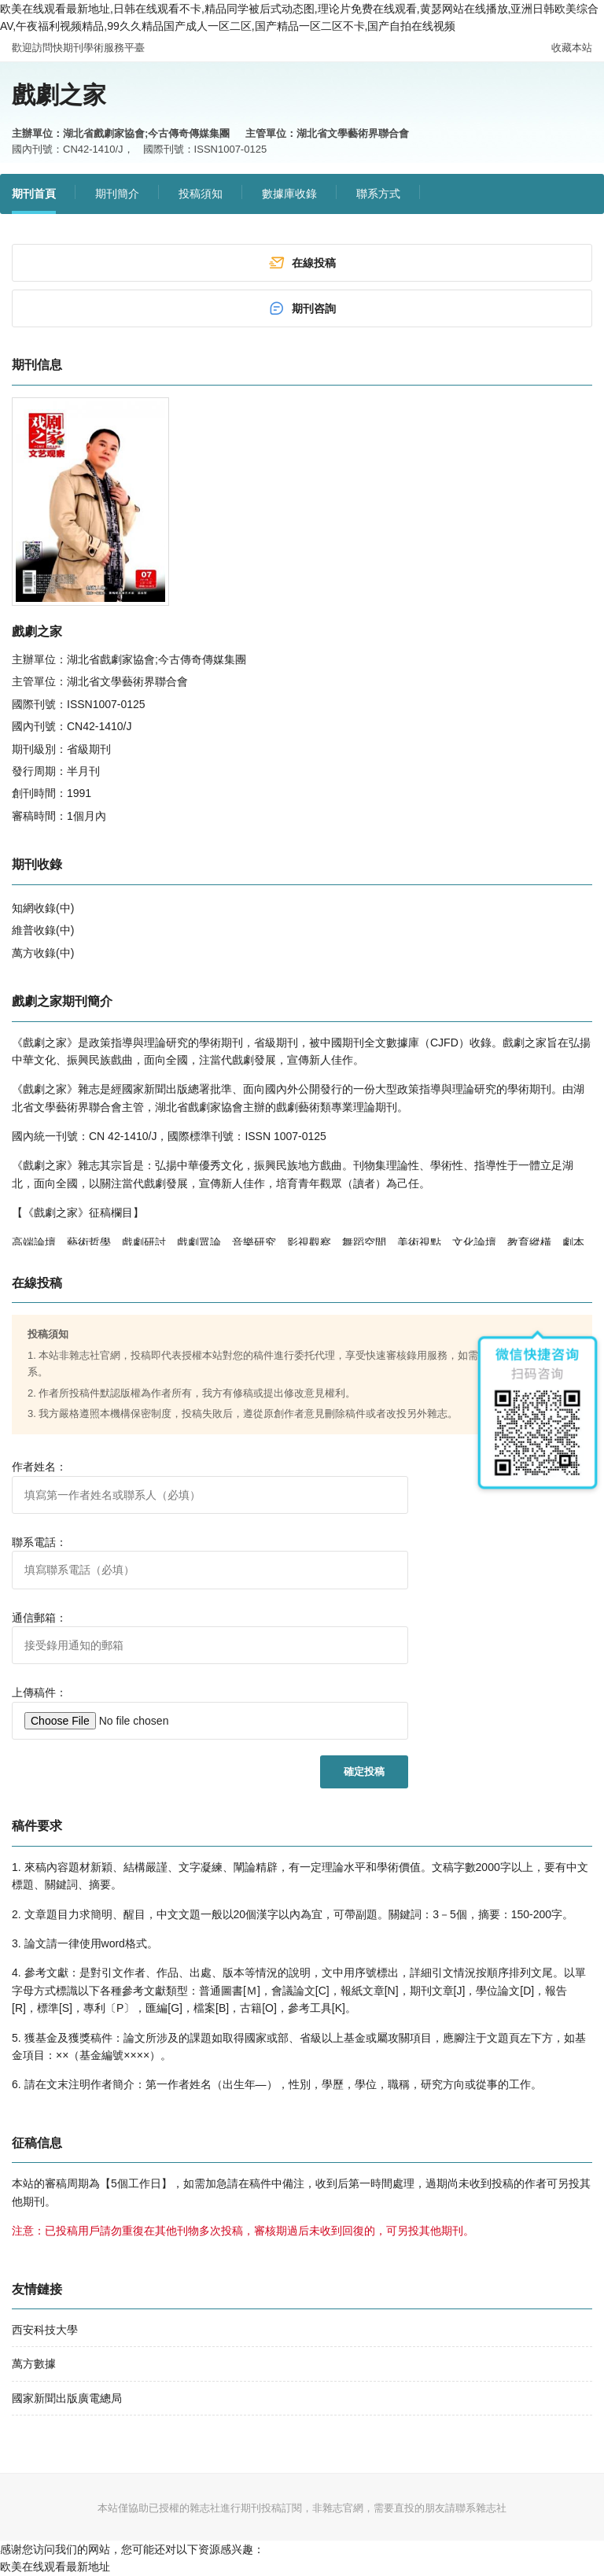 The width and height of the screenshot is (604, 2576). I want to click on 聯系電話：, so click(39, 1542).